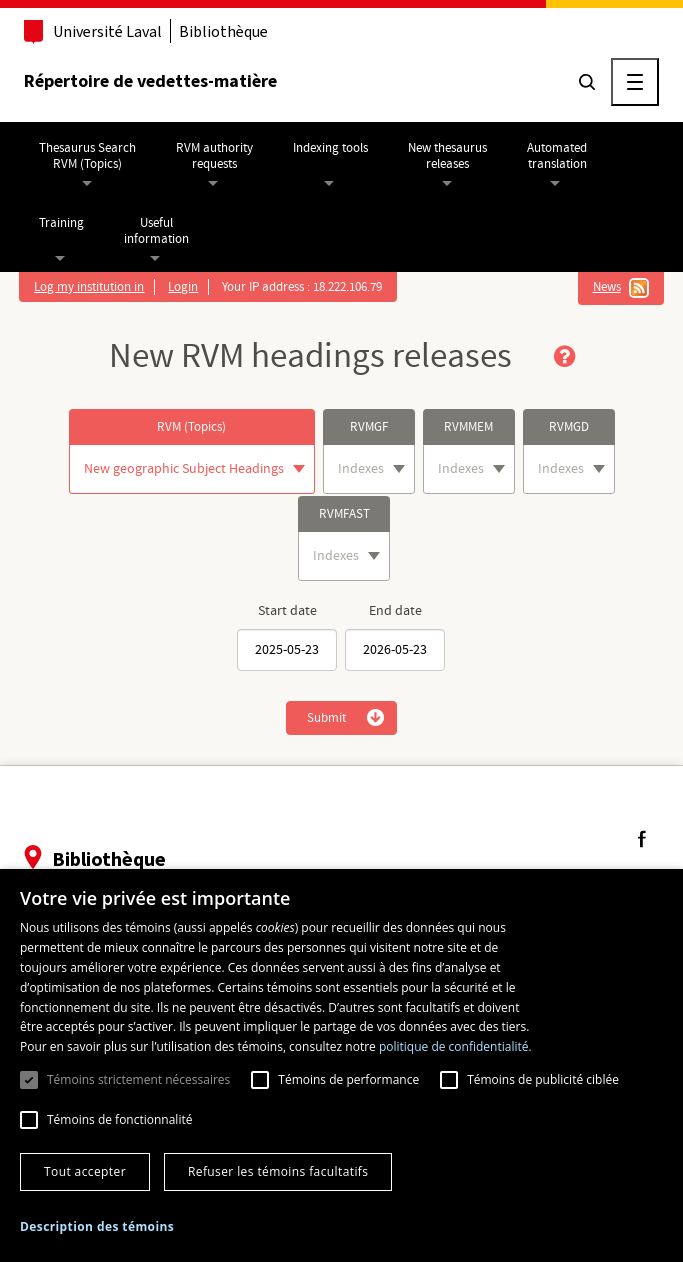 This screenshot has width=683, height=1262. What do you see at coordinates (278, 1171) in the screenshot?
I see `Refuser les témoins facultatifs [button]` at bounding box center [278, 1171].